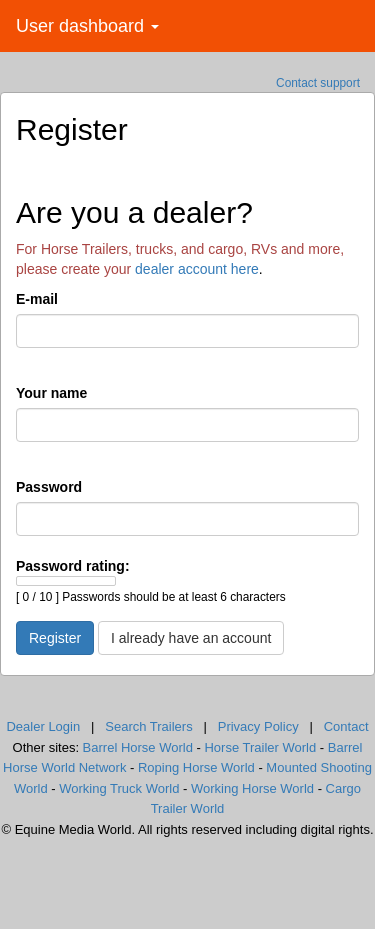 This screenshot has height=929, width=375. I want to click on Password, so click(49, 487).